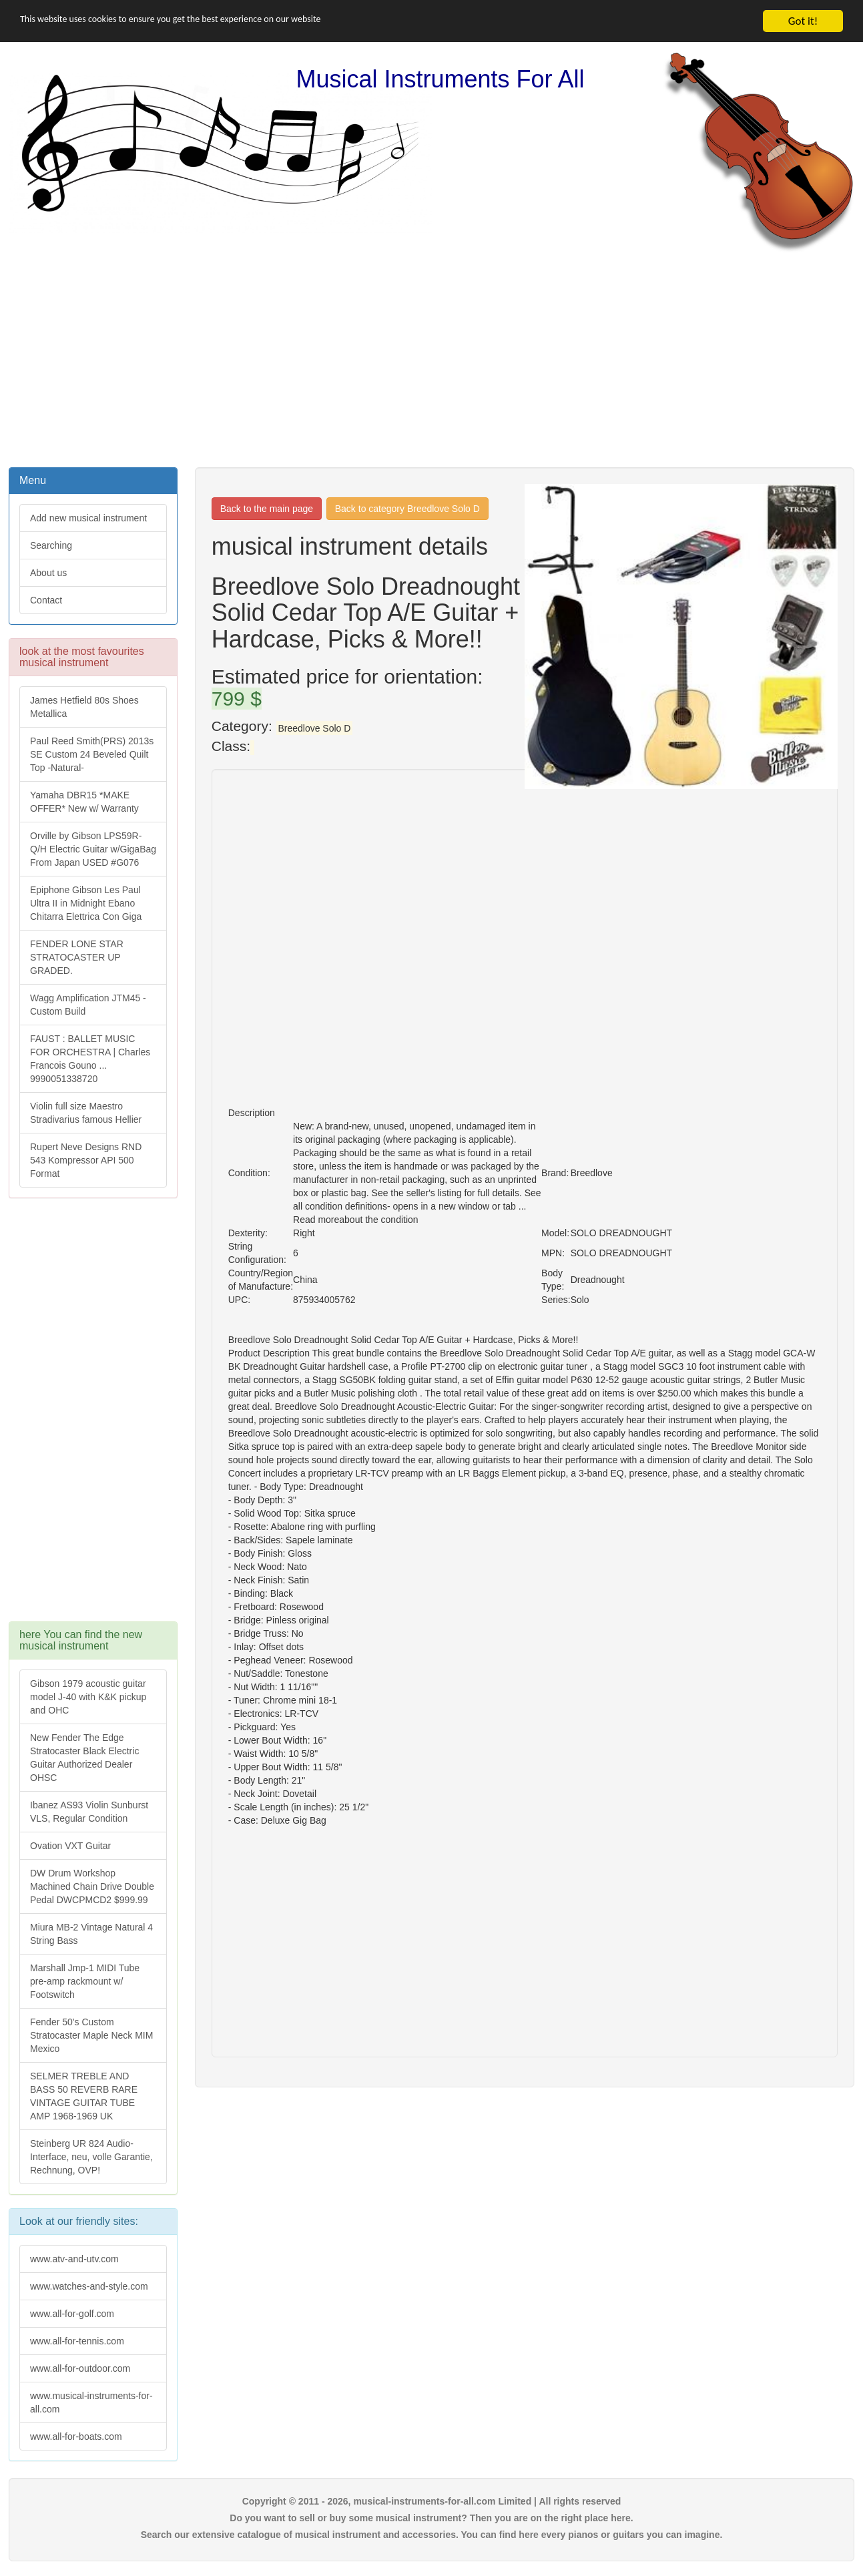 The width and height of the screenshot is (863, 2576). Describe the element at coordinates (92, 754) in the screenshot. I see `Paul Reed Smith(PRS) 2013s SE Custom 24 Beveled Quilt Top -Natural-` at that location.